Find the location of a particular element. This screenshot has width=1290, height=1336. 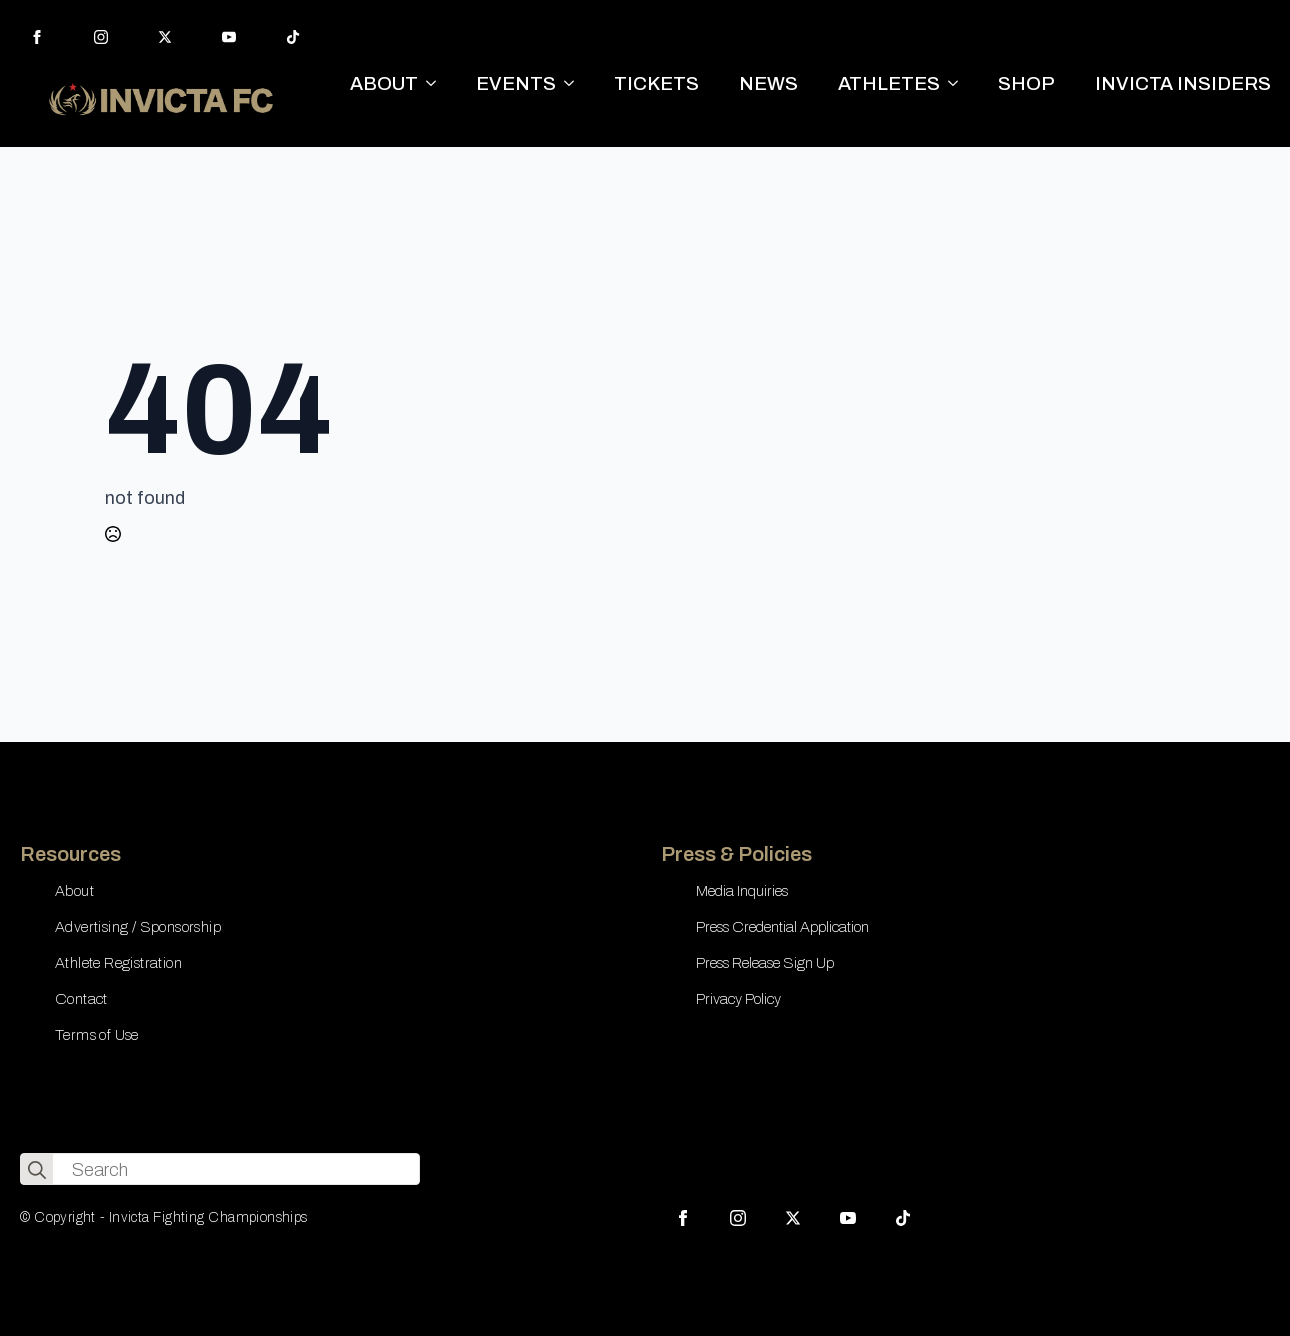

Media Inquiries is located at coordinates (742, 891).